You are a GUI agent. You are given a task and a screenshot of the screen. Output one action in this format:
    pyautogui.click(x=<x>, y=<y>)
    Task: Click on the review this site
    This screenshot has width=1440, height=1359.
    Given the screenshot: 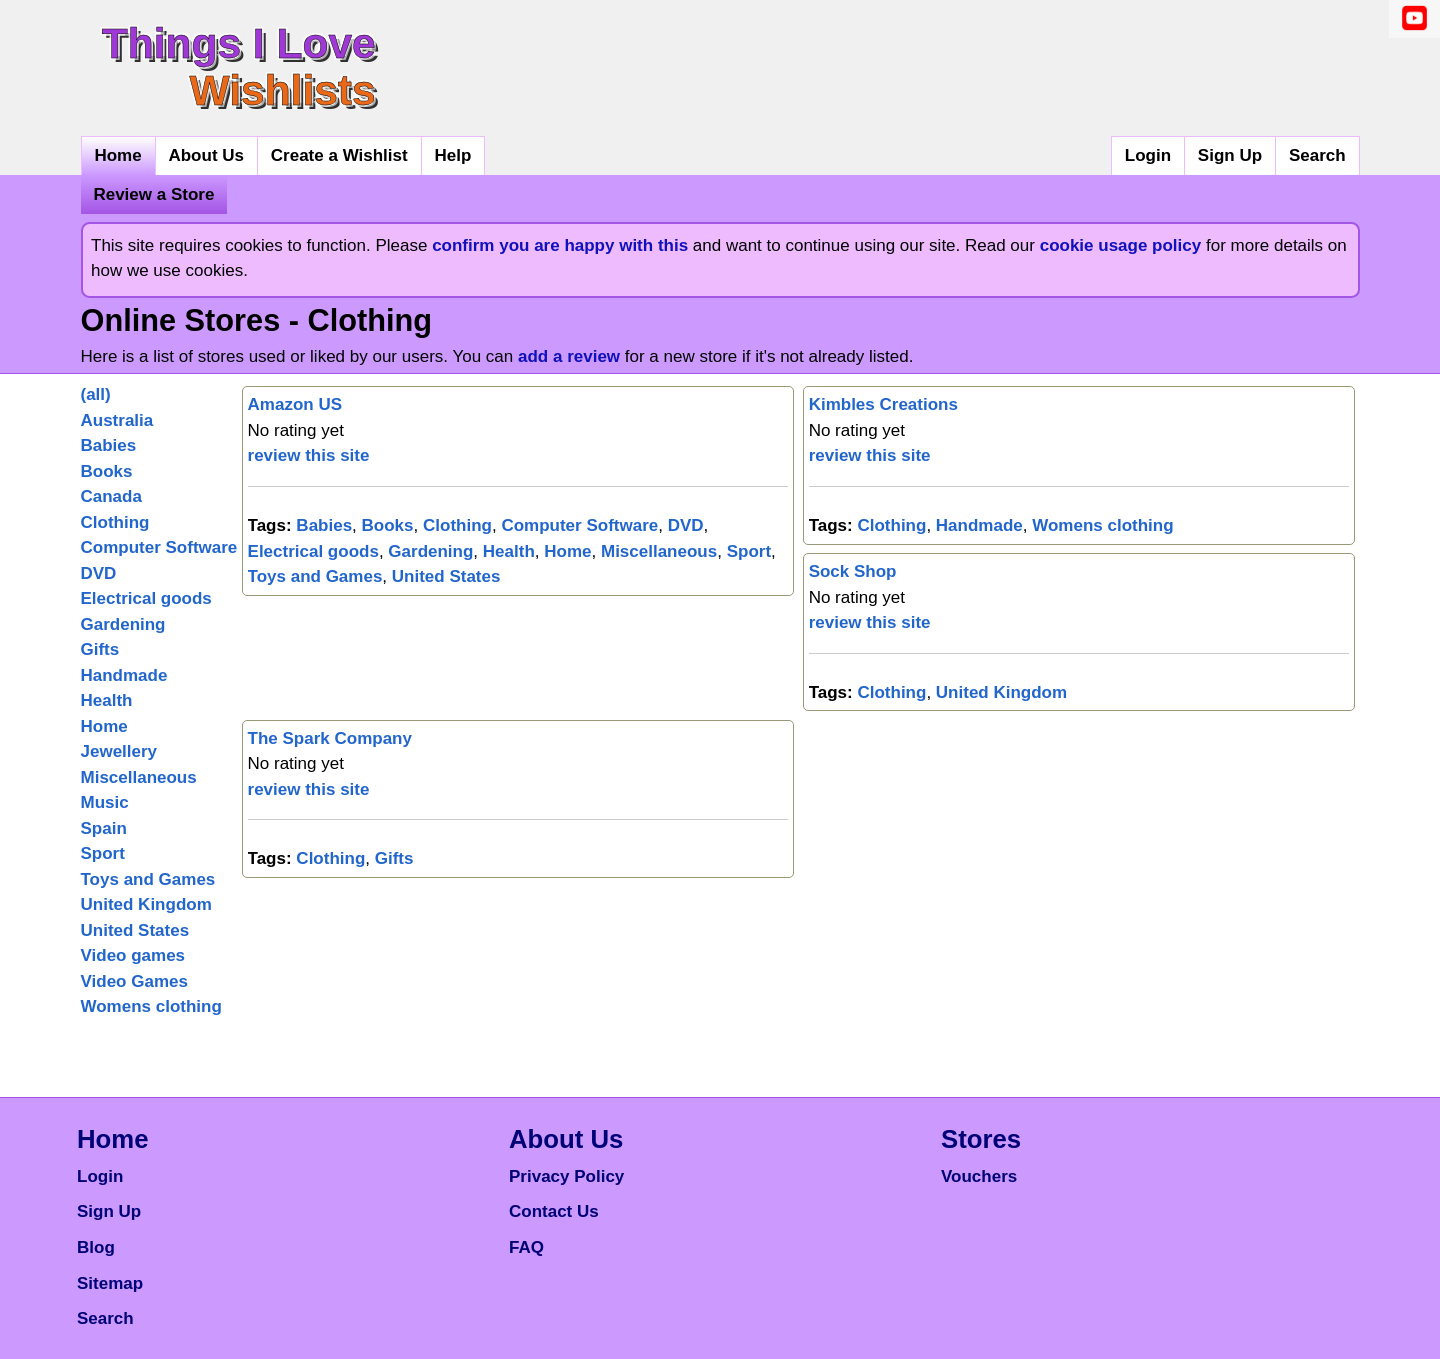 What is the action you would take?
    pyautogui.click(x=309, y=455)
    